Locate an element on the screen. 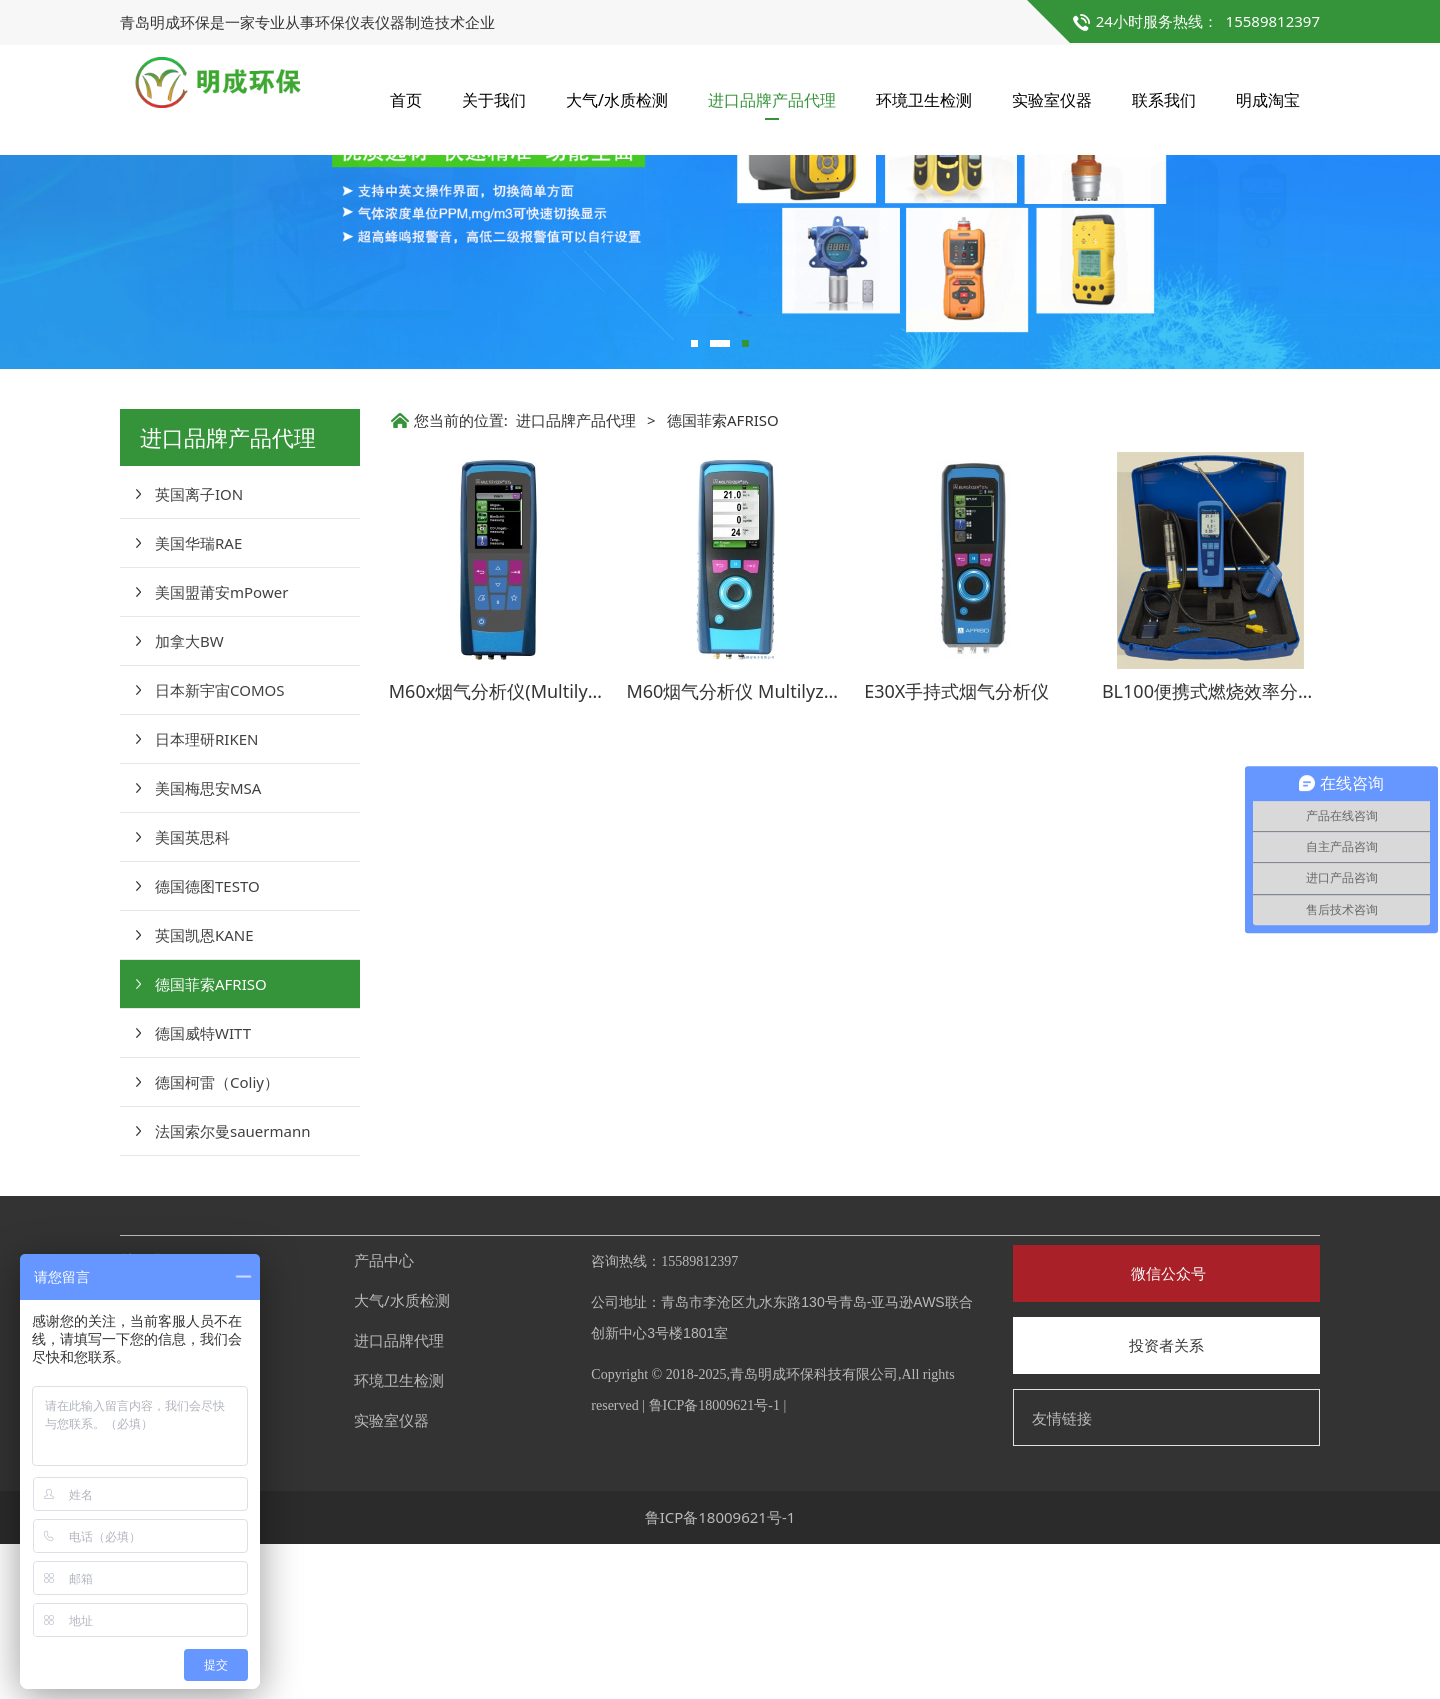  德国威特WITT is located at coordinates (203, 1188).